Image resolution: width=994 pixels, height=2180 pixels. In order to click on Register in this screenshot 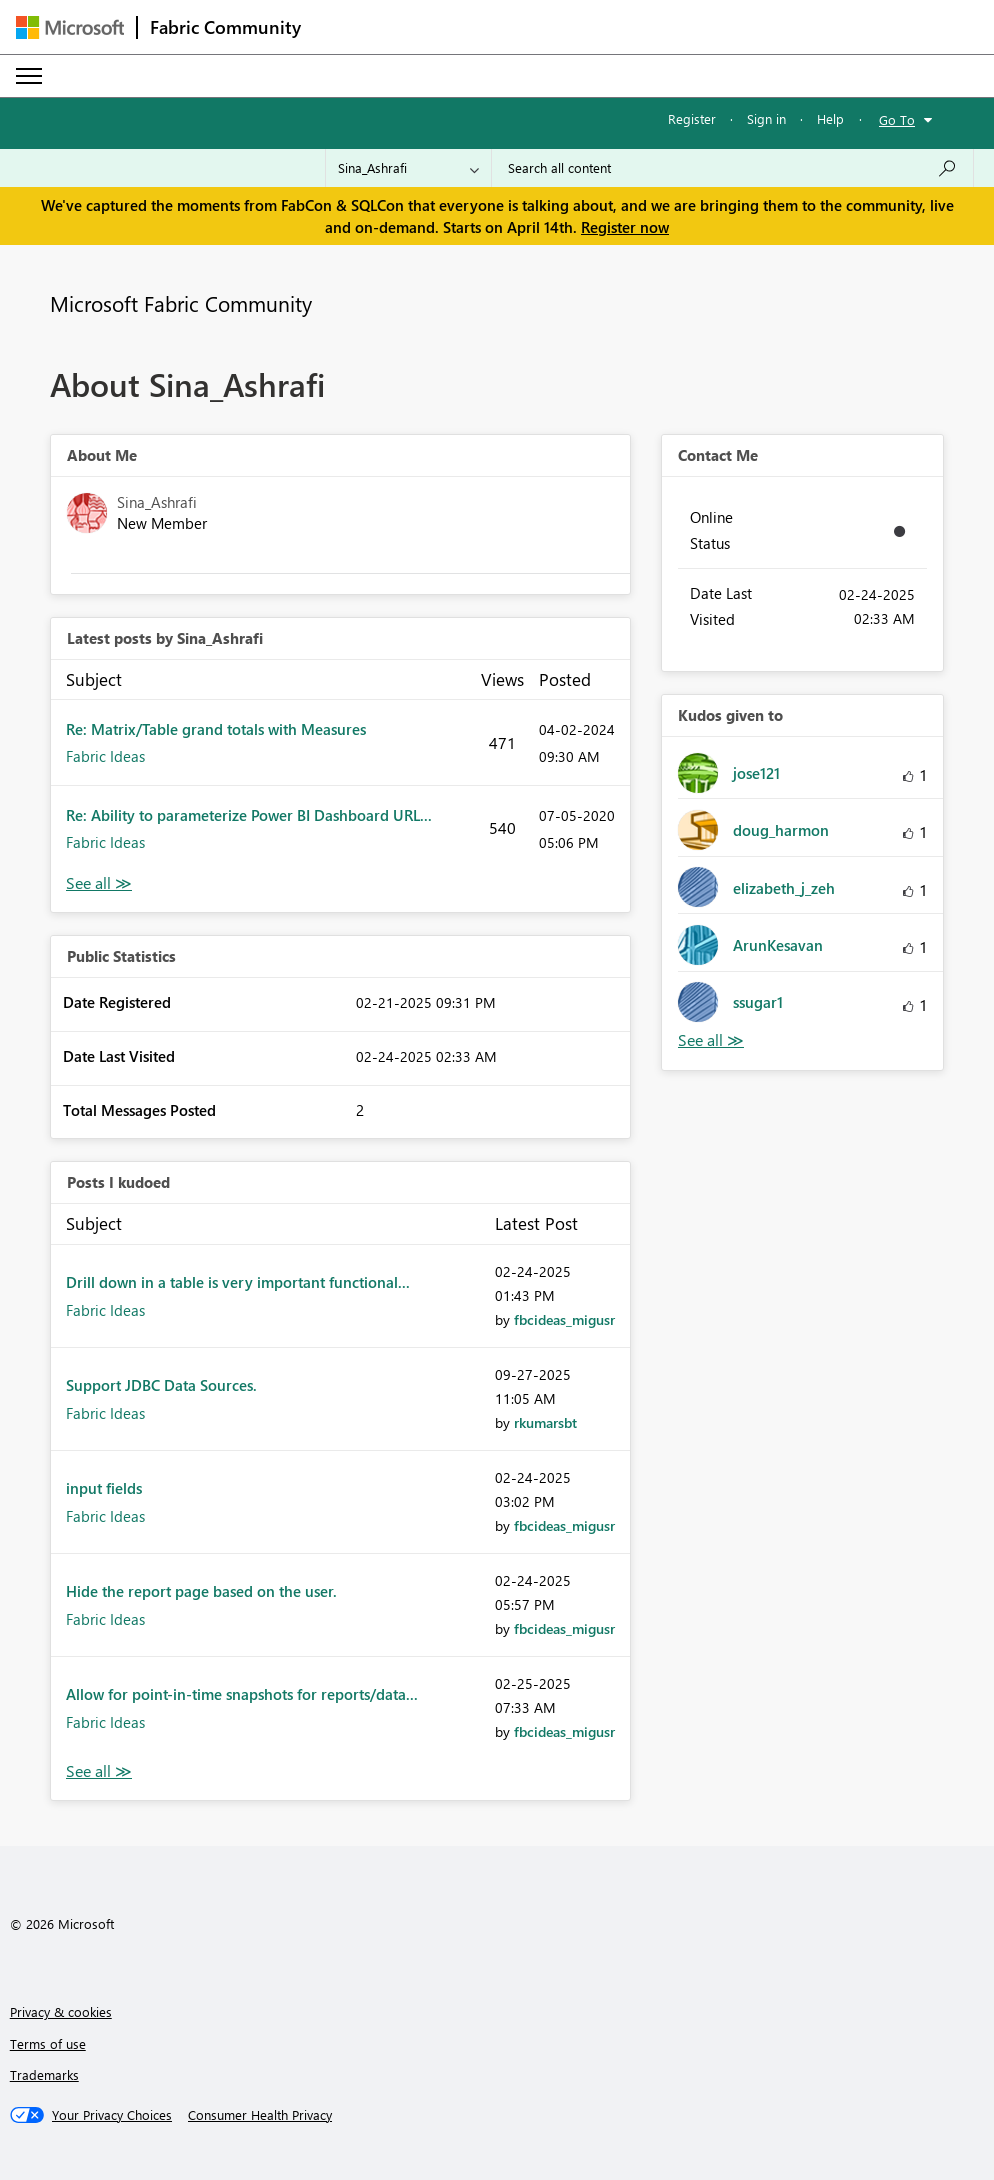, I will do `click(692, 118)`.